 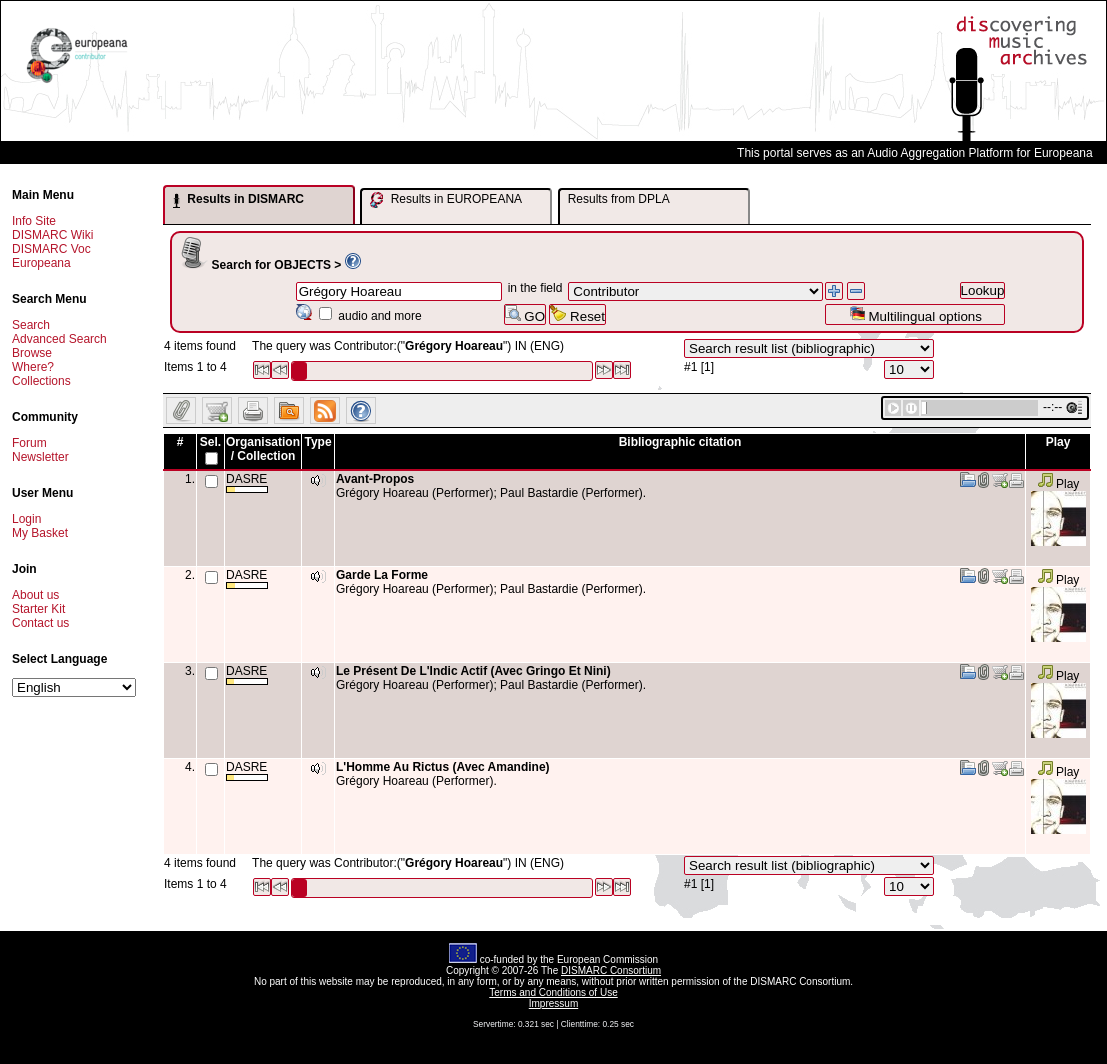 I want to click on Garde La Forme, so click(x=382, y=575).